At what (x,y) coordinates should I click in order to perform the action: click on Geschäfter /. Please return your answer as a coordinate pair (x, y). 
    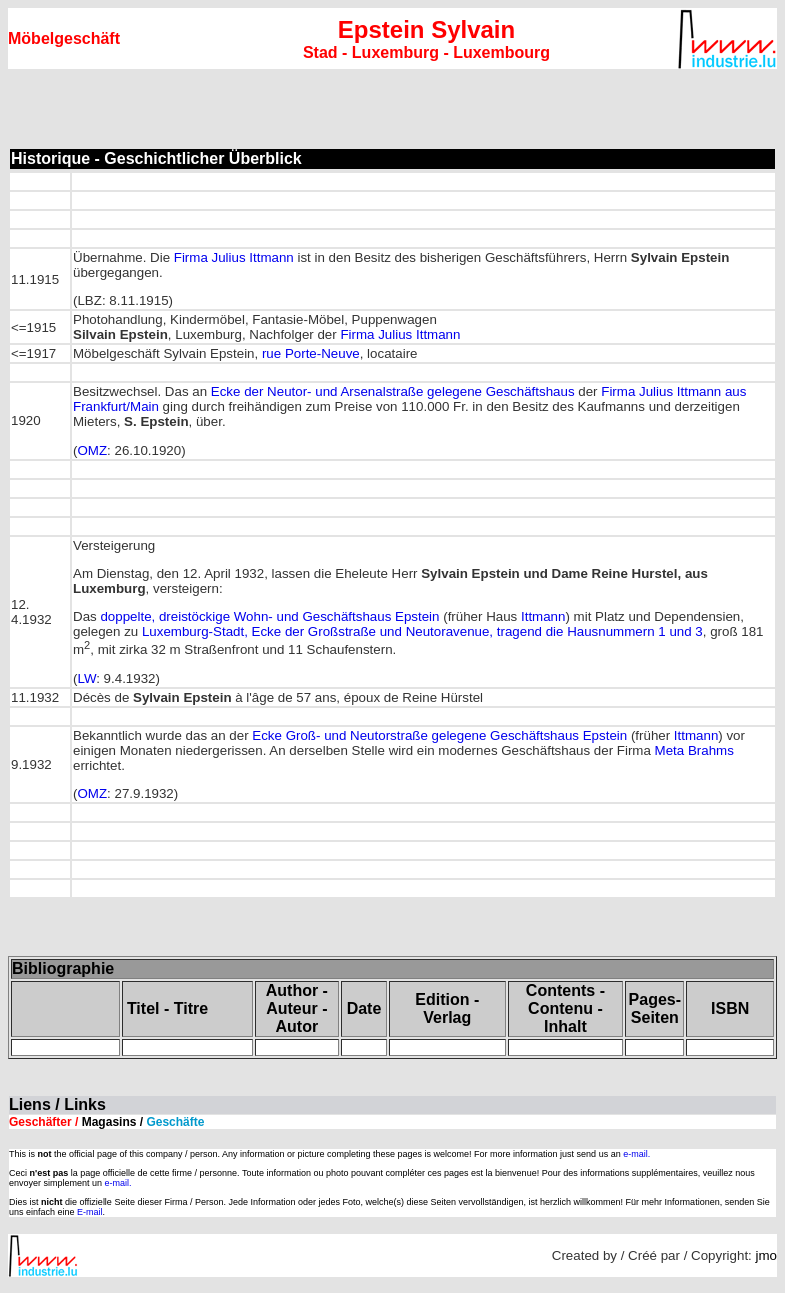
    Looking at the image, I should click on (106, 1122).